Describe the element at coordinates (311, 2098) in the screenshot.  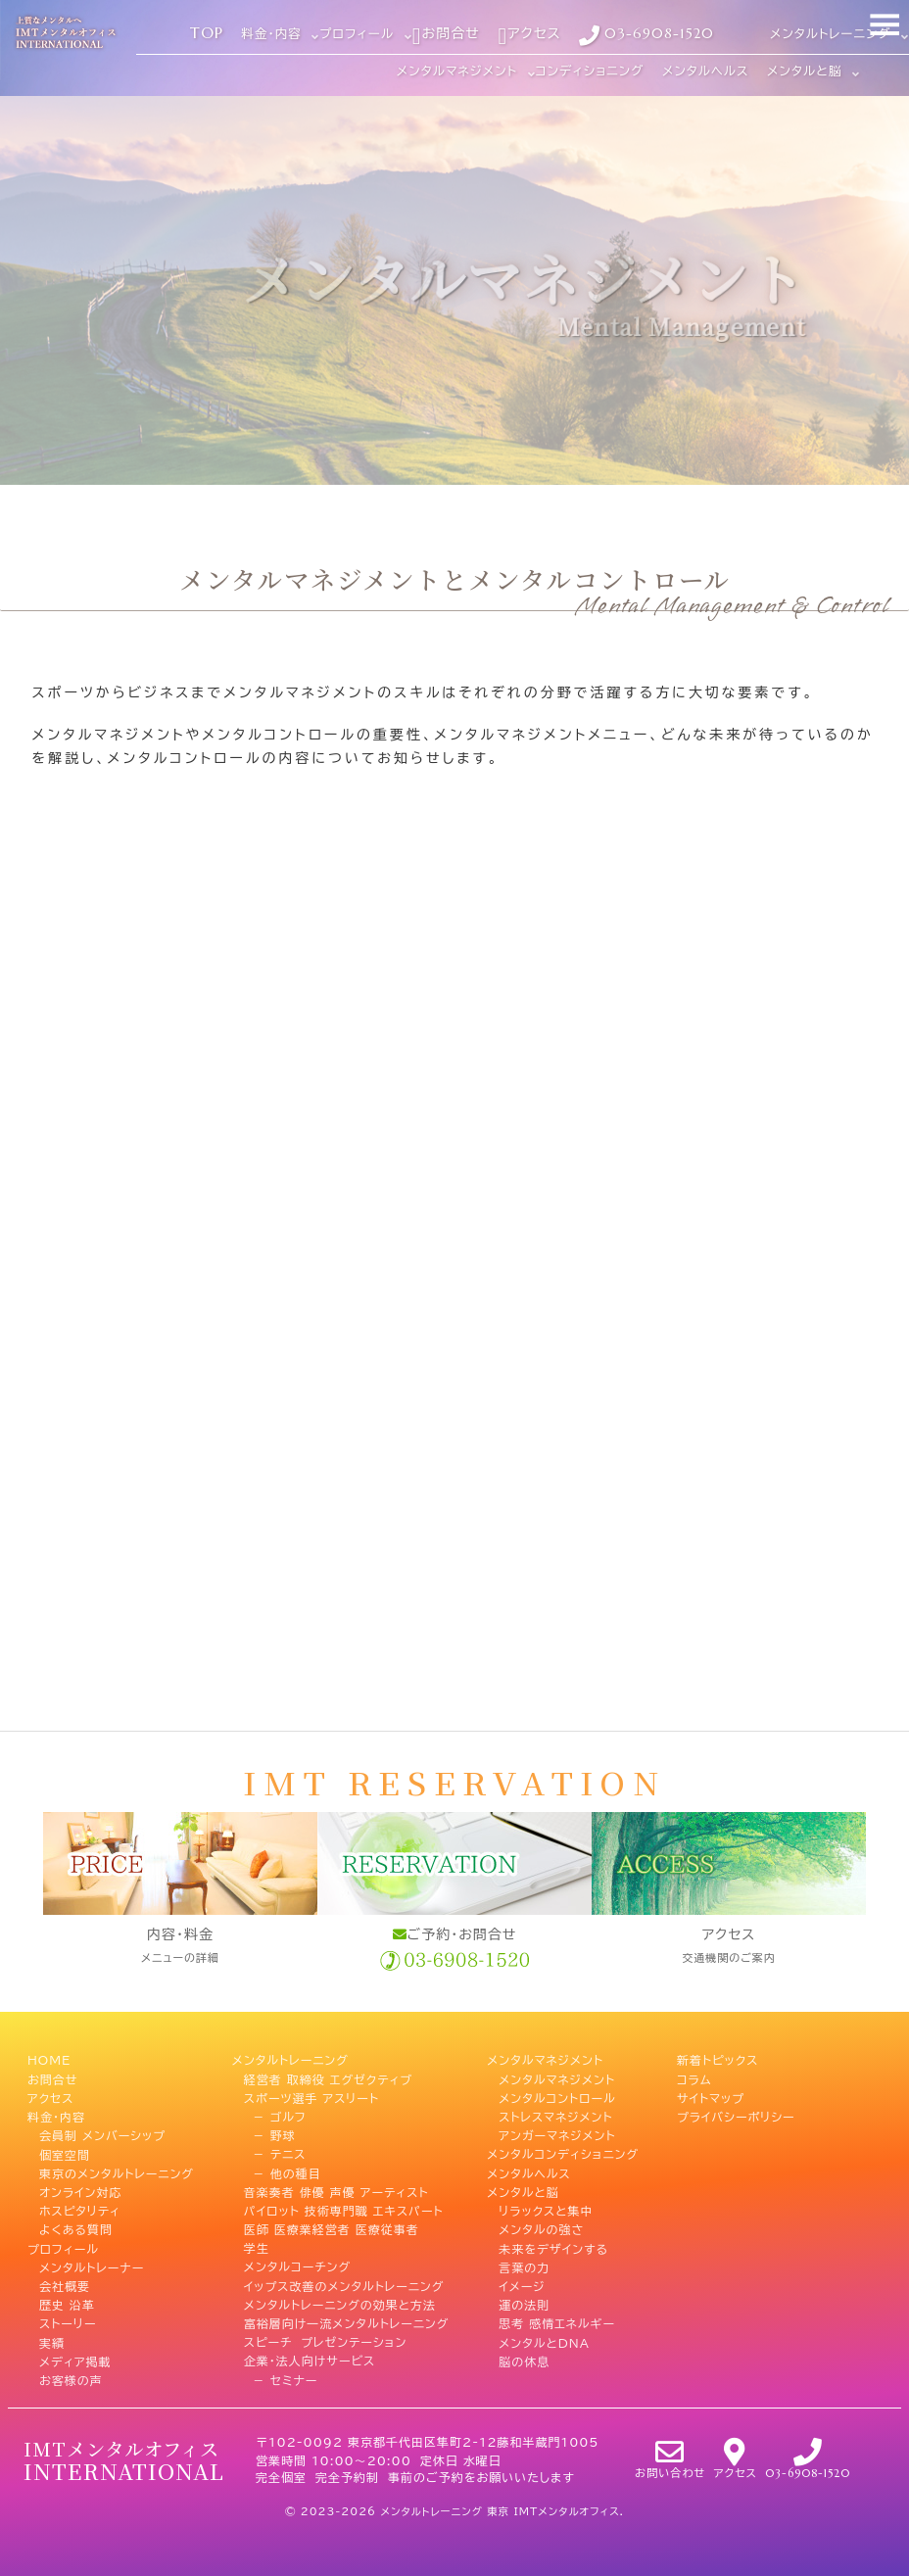
I see `スポーツ選手 アスリート` at that location.